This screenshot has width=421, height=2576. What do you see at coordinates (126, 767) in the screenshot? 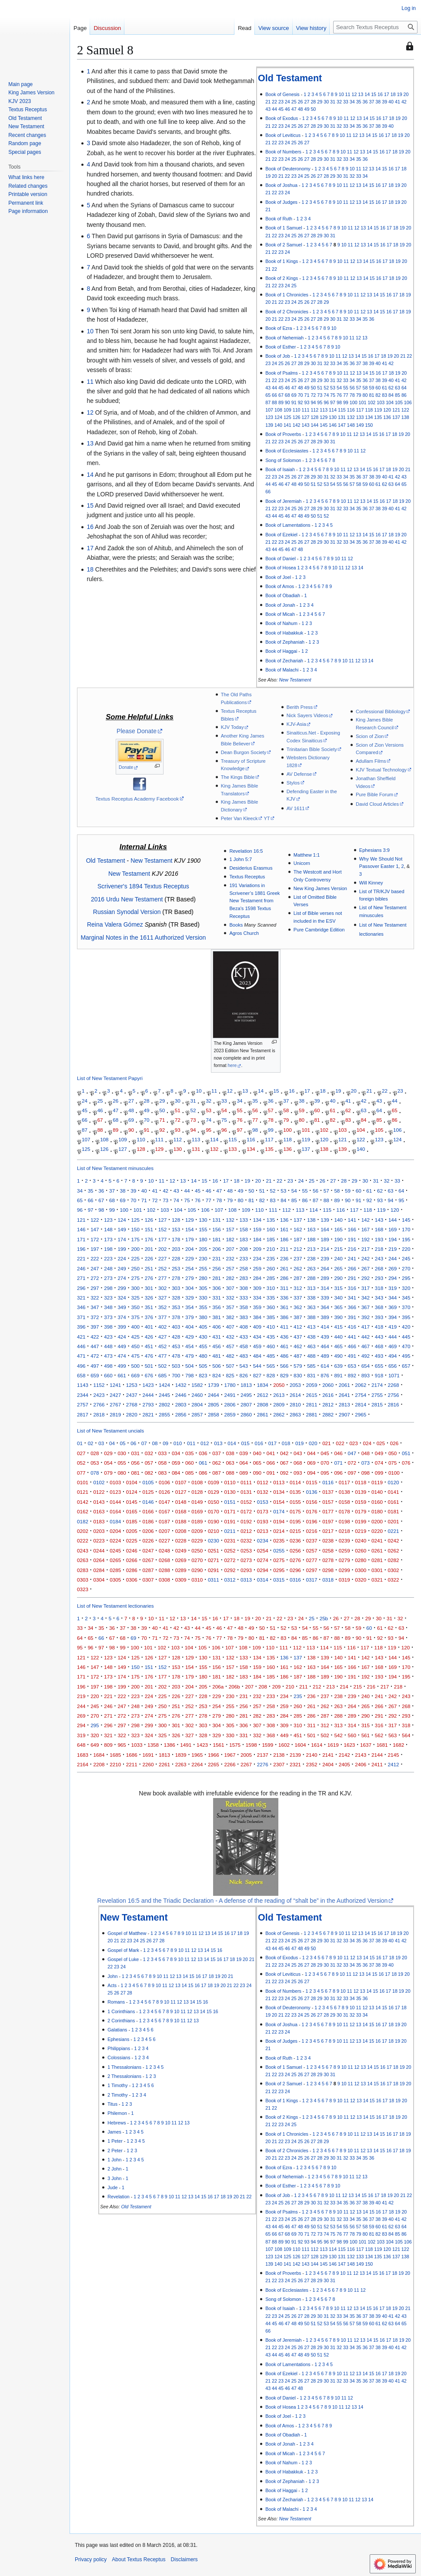
I see `Donate` at bounding box center [126, 767].